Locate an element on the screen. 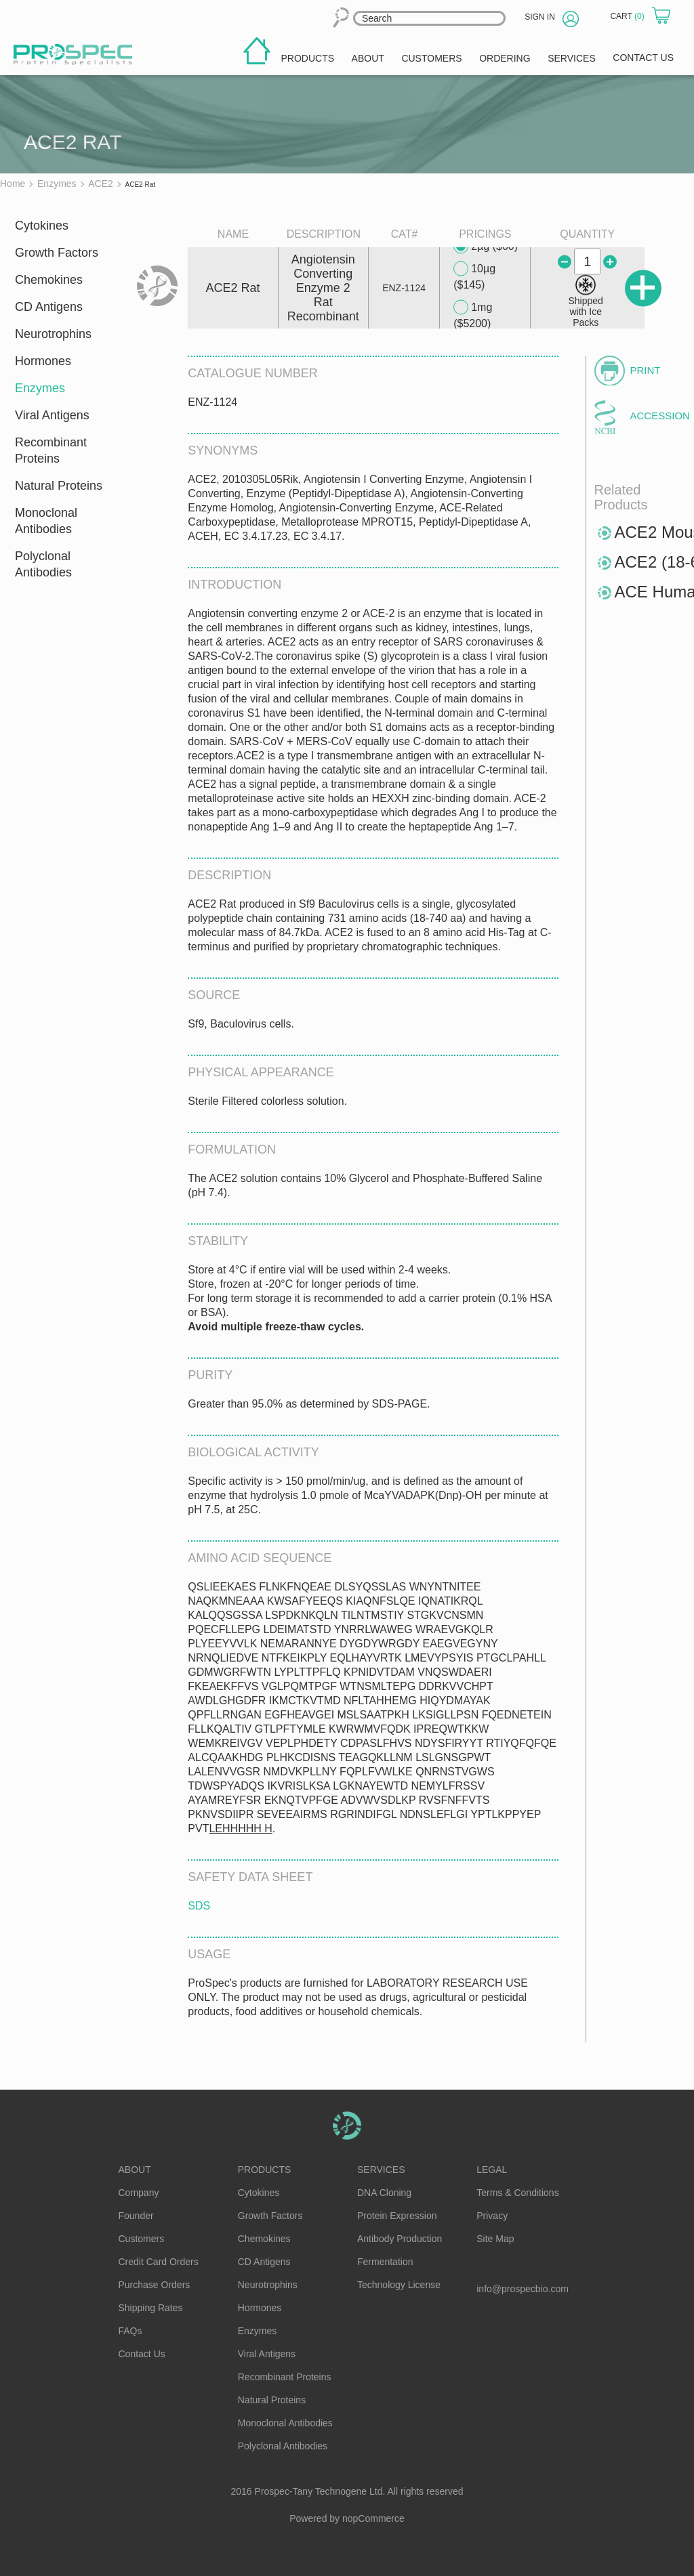 This screenshot has width=694, height=2576. 1mg ($5200) is located at coordinates (472, 314).